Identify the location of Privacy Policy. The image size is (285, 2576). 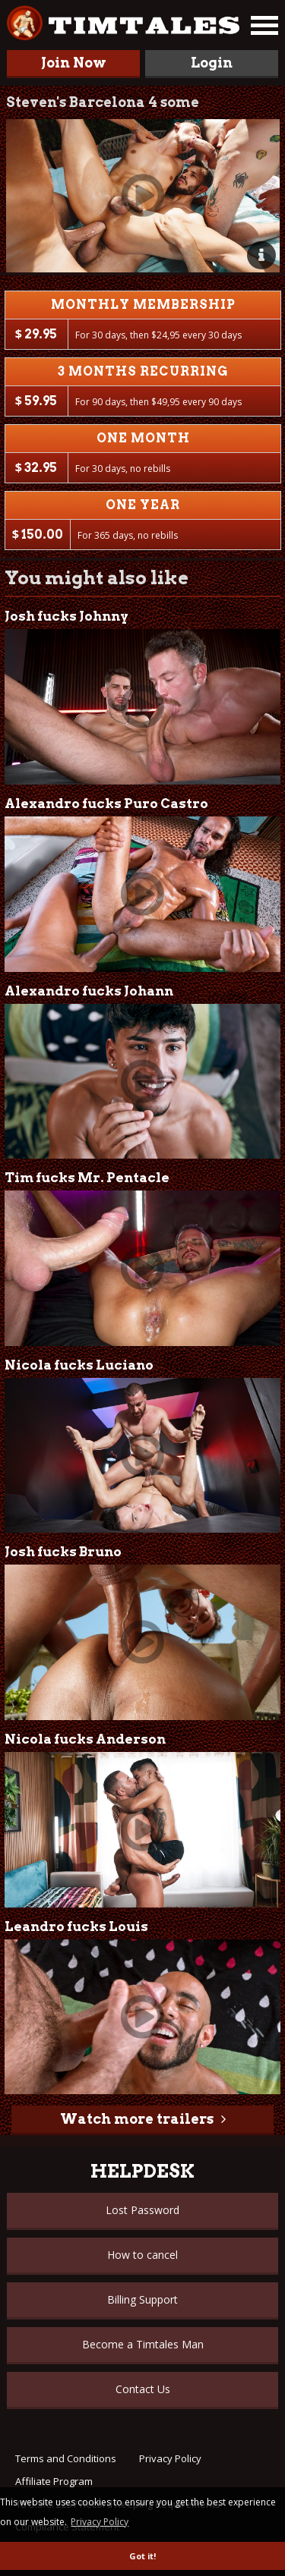
(170, 2458).